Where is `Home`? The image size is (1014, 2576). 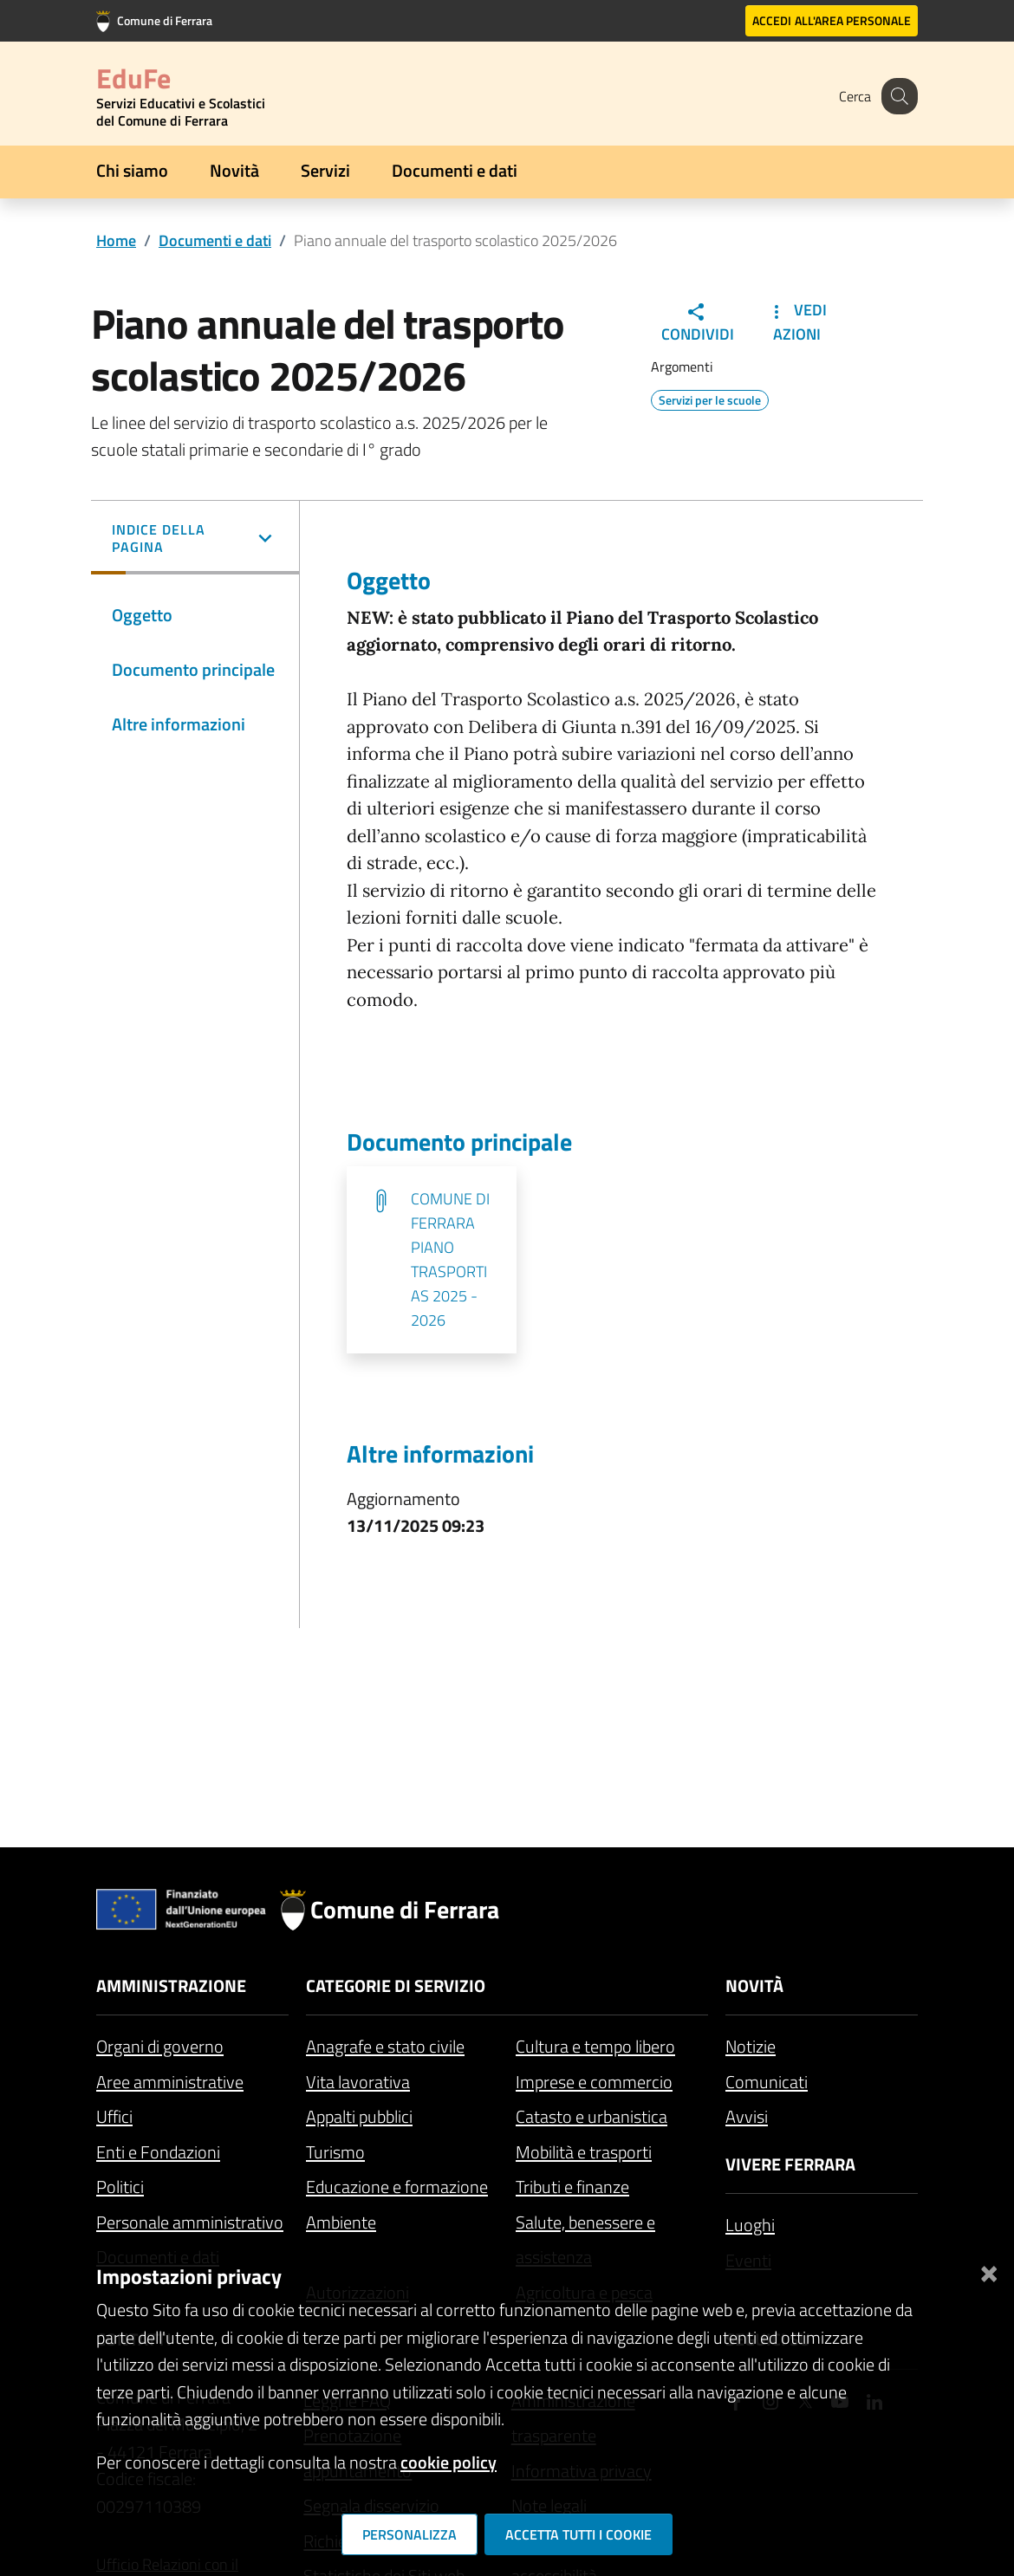
Home is located at coordinates (116, 240).